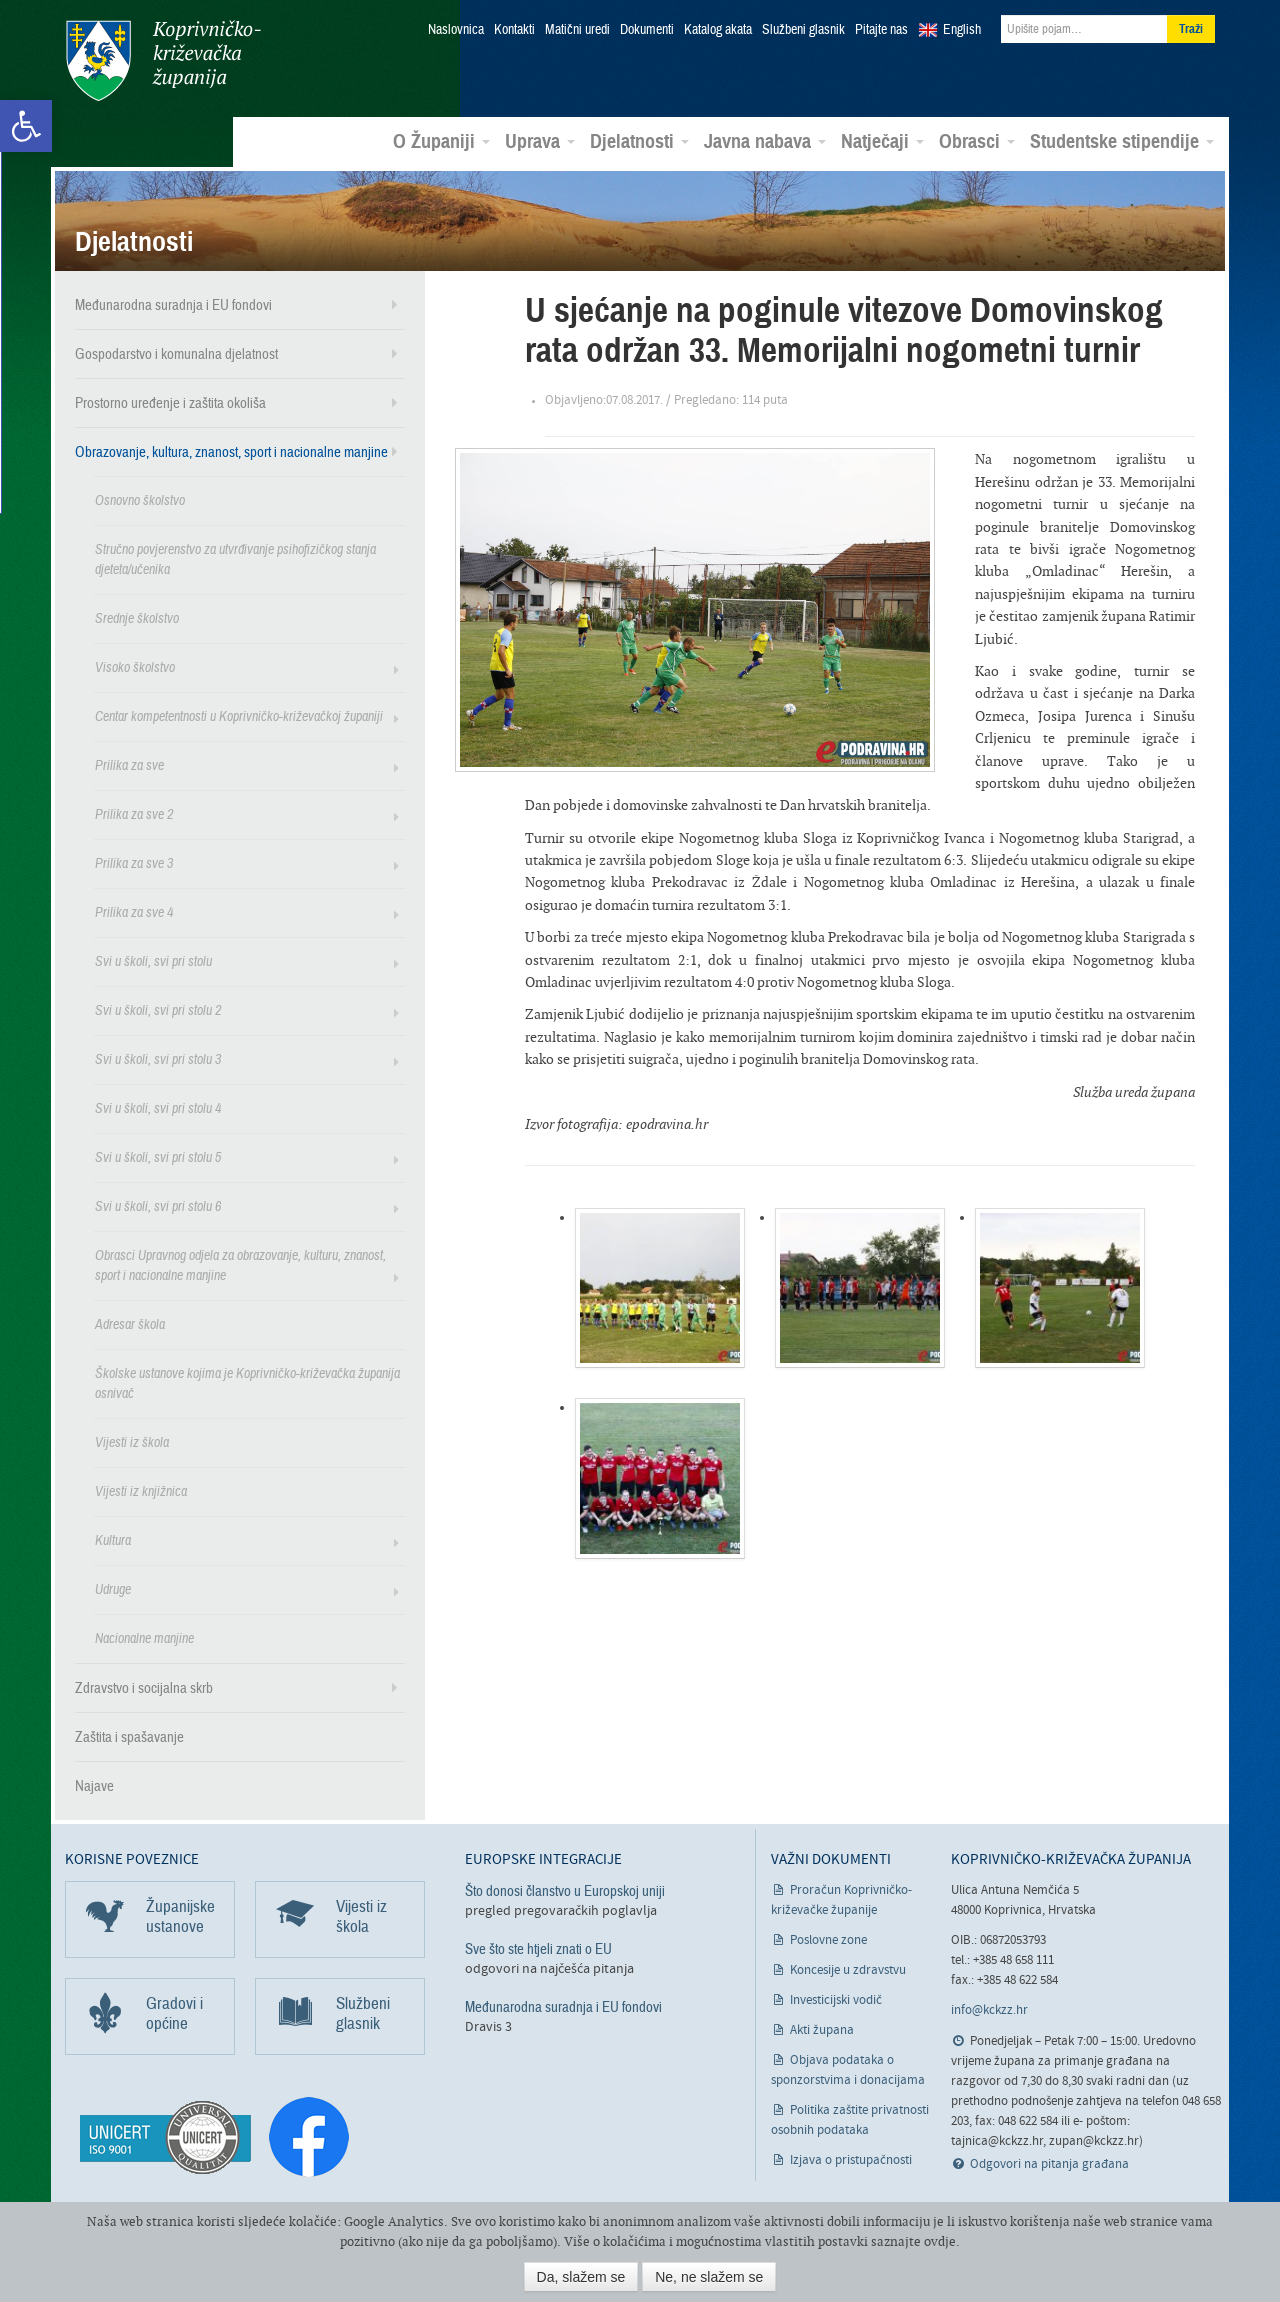  What do you see at coordinates (765, 141) in the screenshot?
I see `Javna nabava [link]` at bounding box center [765, 141].